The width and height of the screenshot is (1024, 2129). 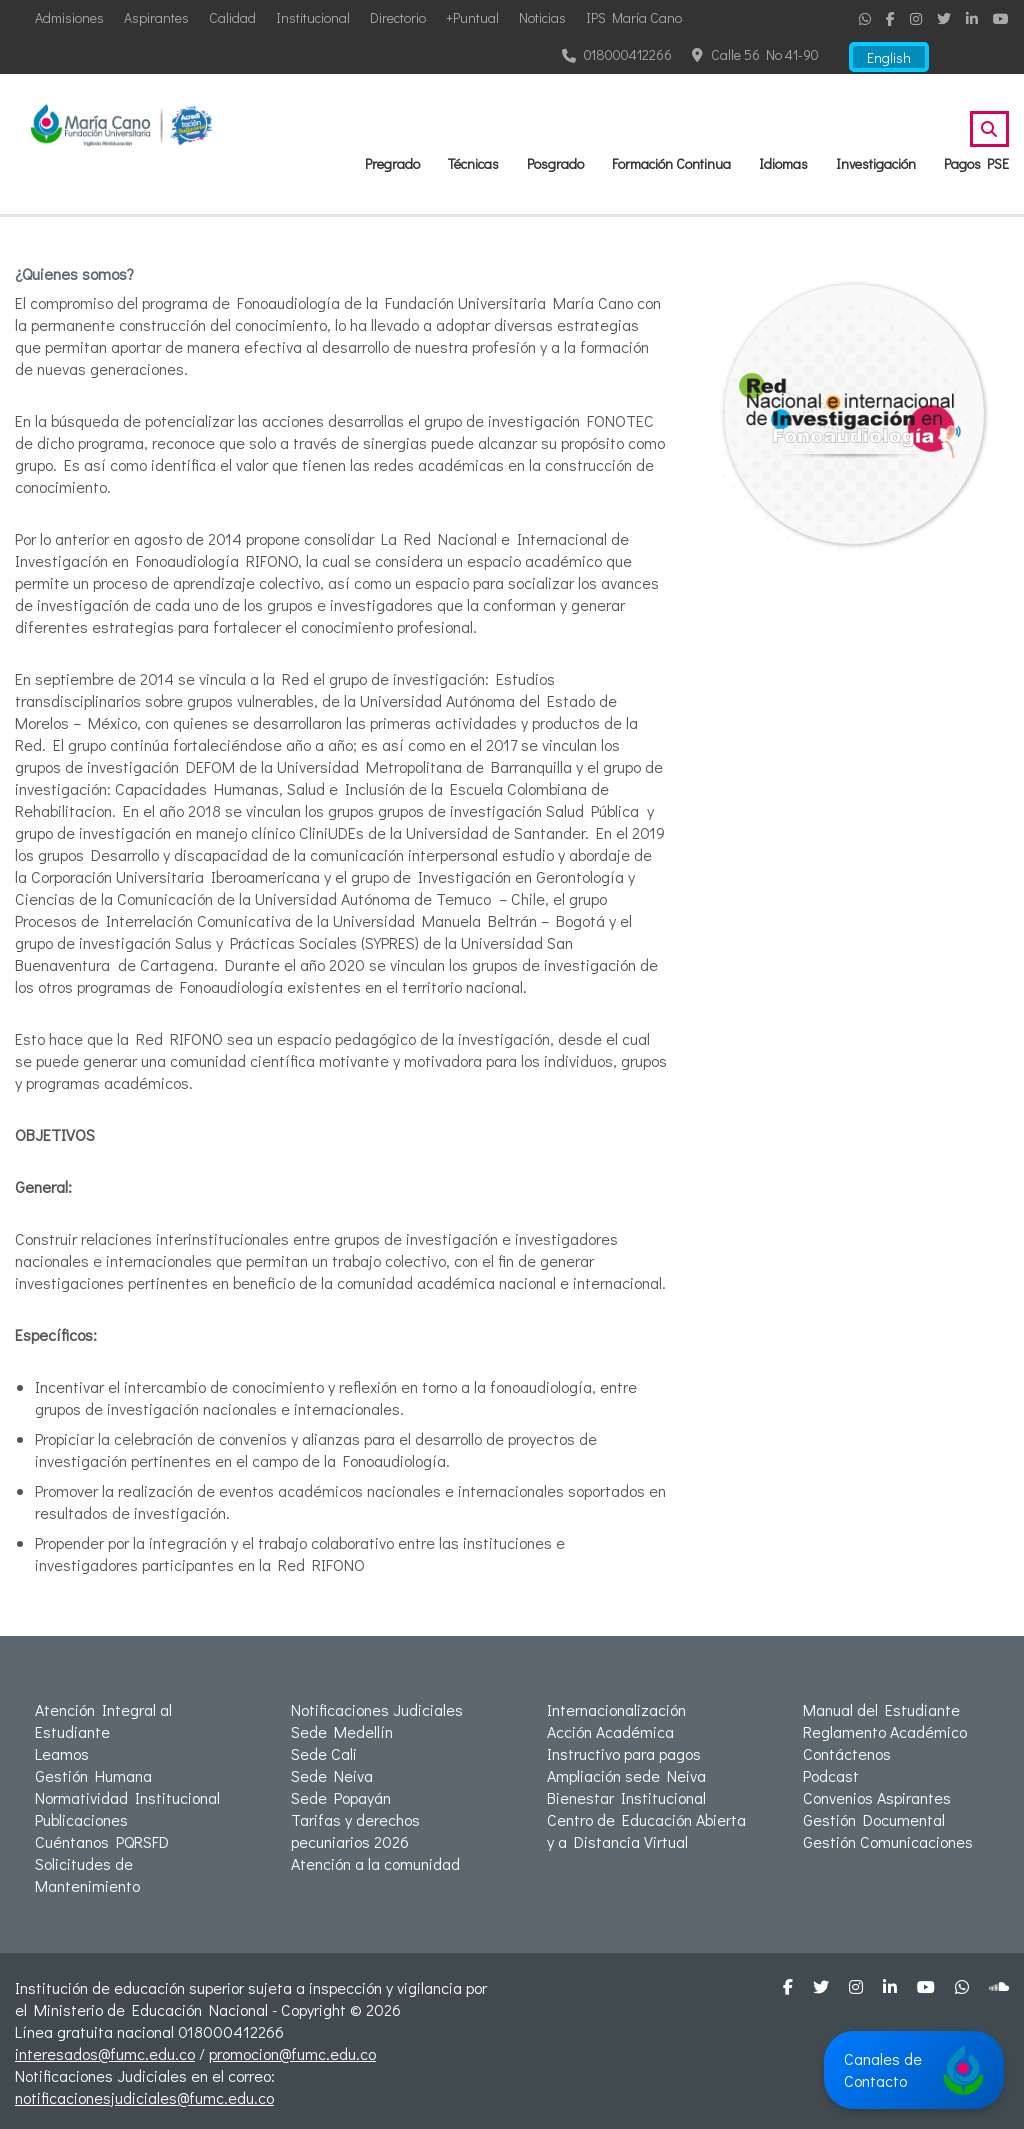 I want to click on Centro de Educación Abierta y a Distancia Virtual, so click(x=646, y=1830).